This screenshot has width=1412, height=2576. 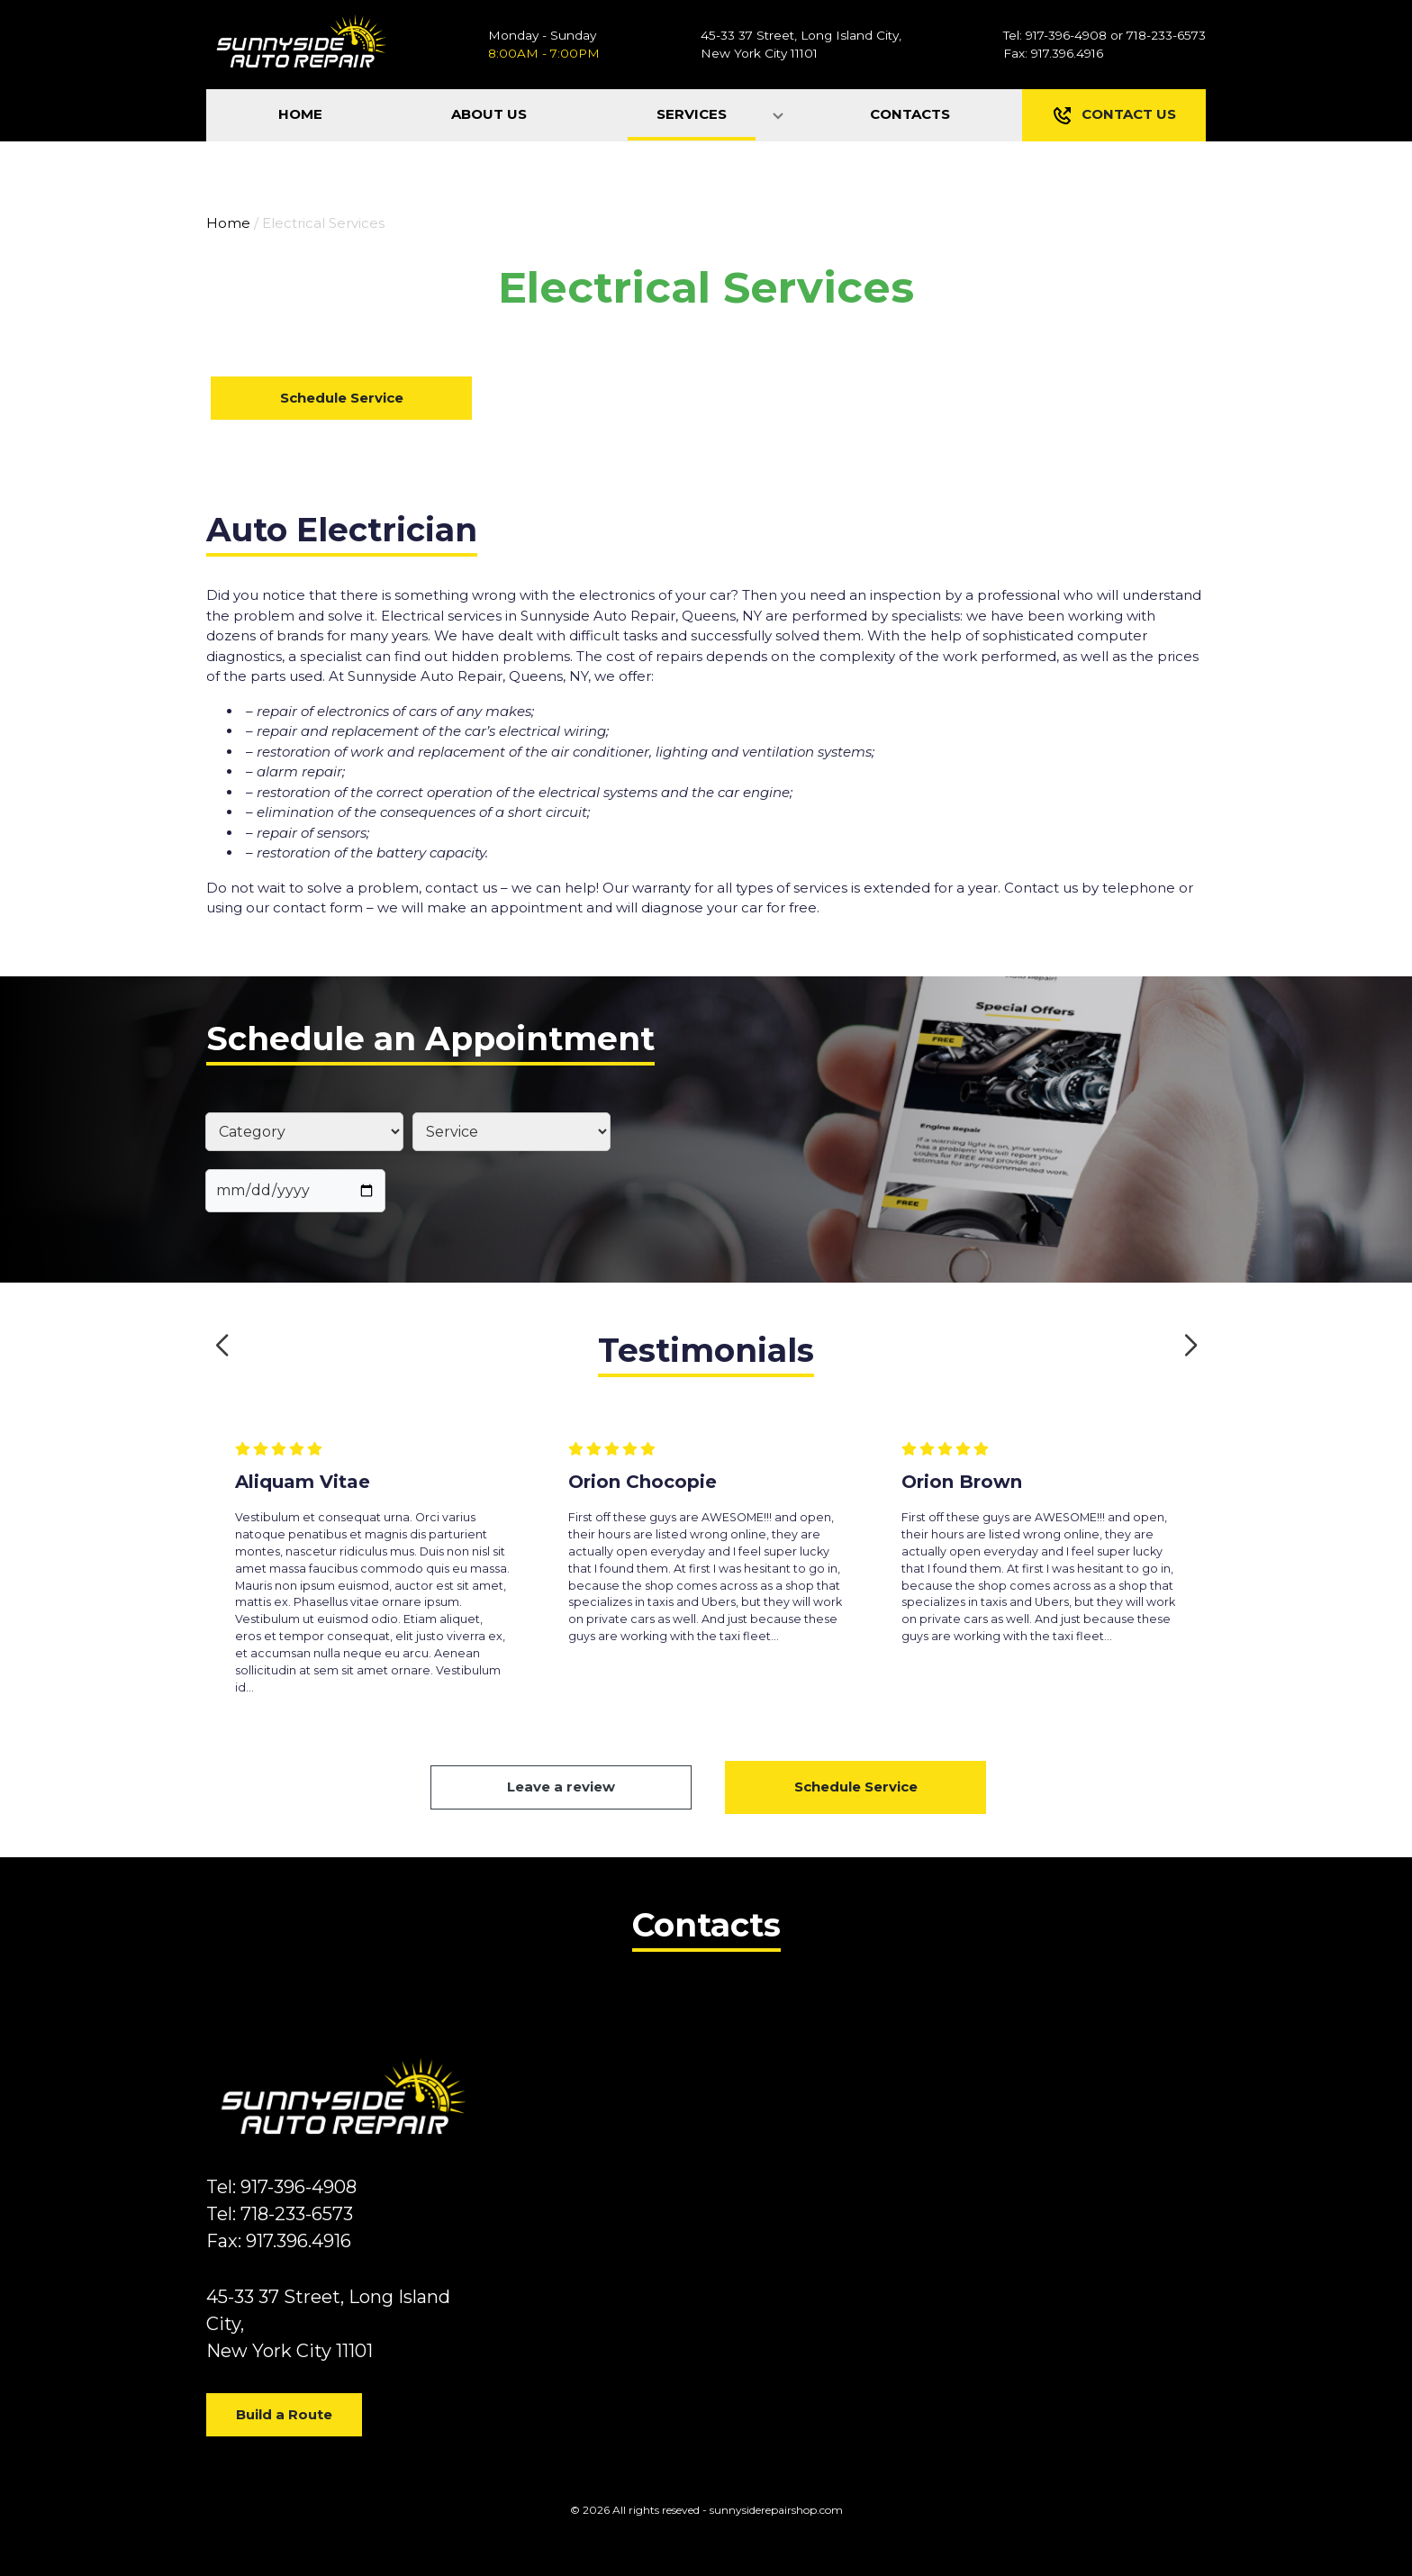 I want to click on Home, so click(x=228, y=222).